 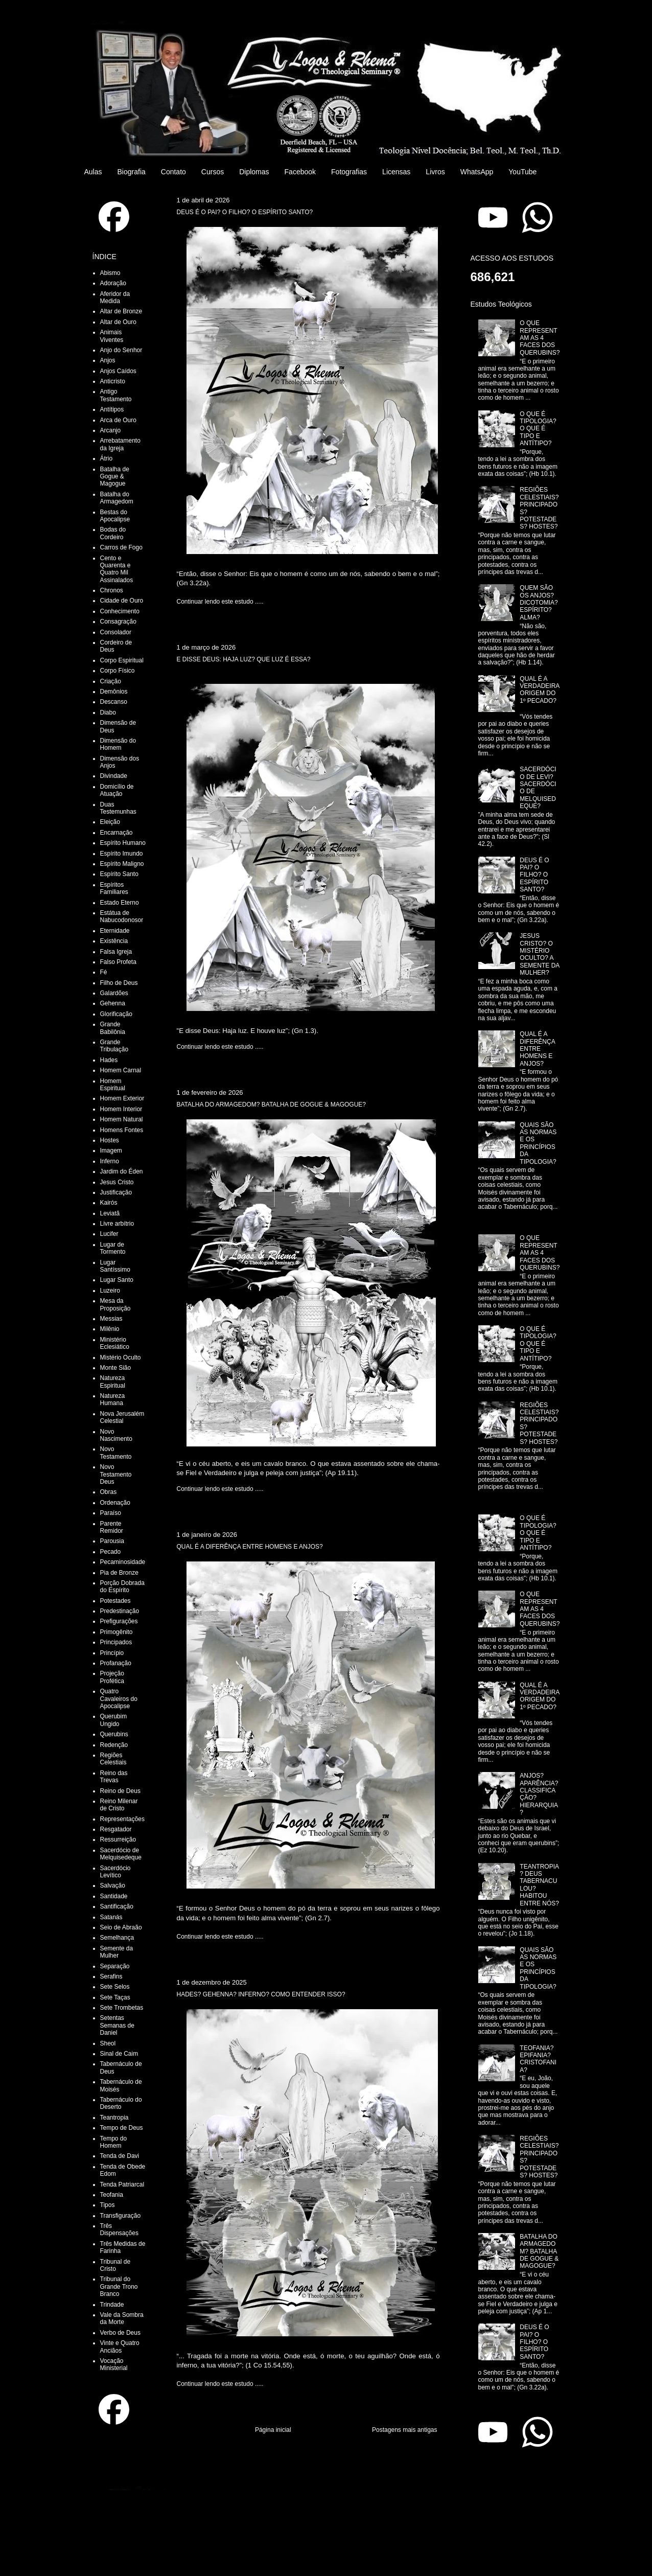 I want to click on Novo Testamento, so click(x=116, y=1452).